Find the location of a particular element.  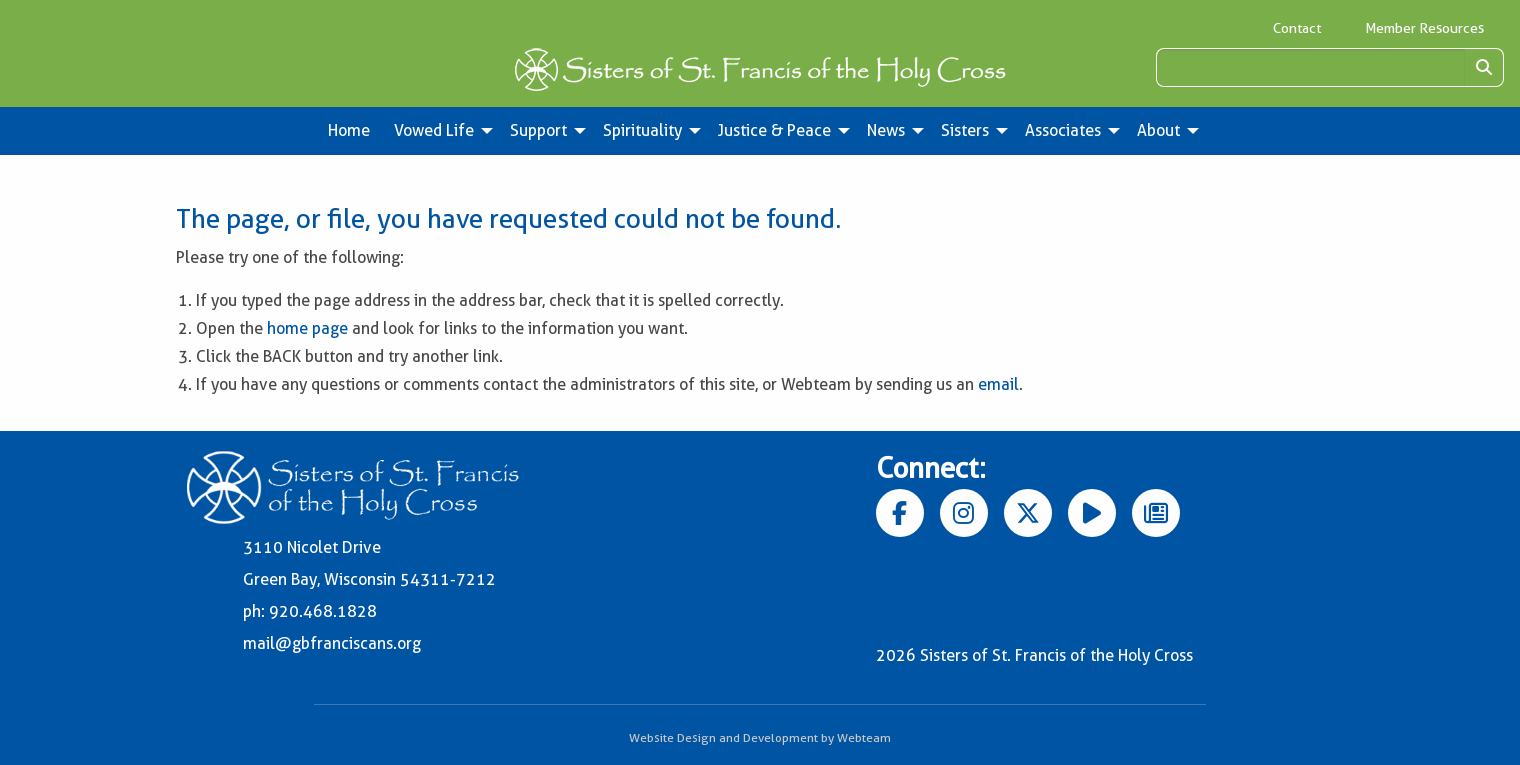

email is located at coordinates (998, 384).